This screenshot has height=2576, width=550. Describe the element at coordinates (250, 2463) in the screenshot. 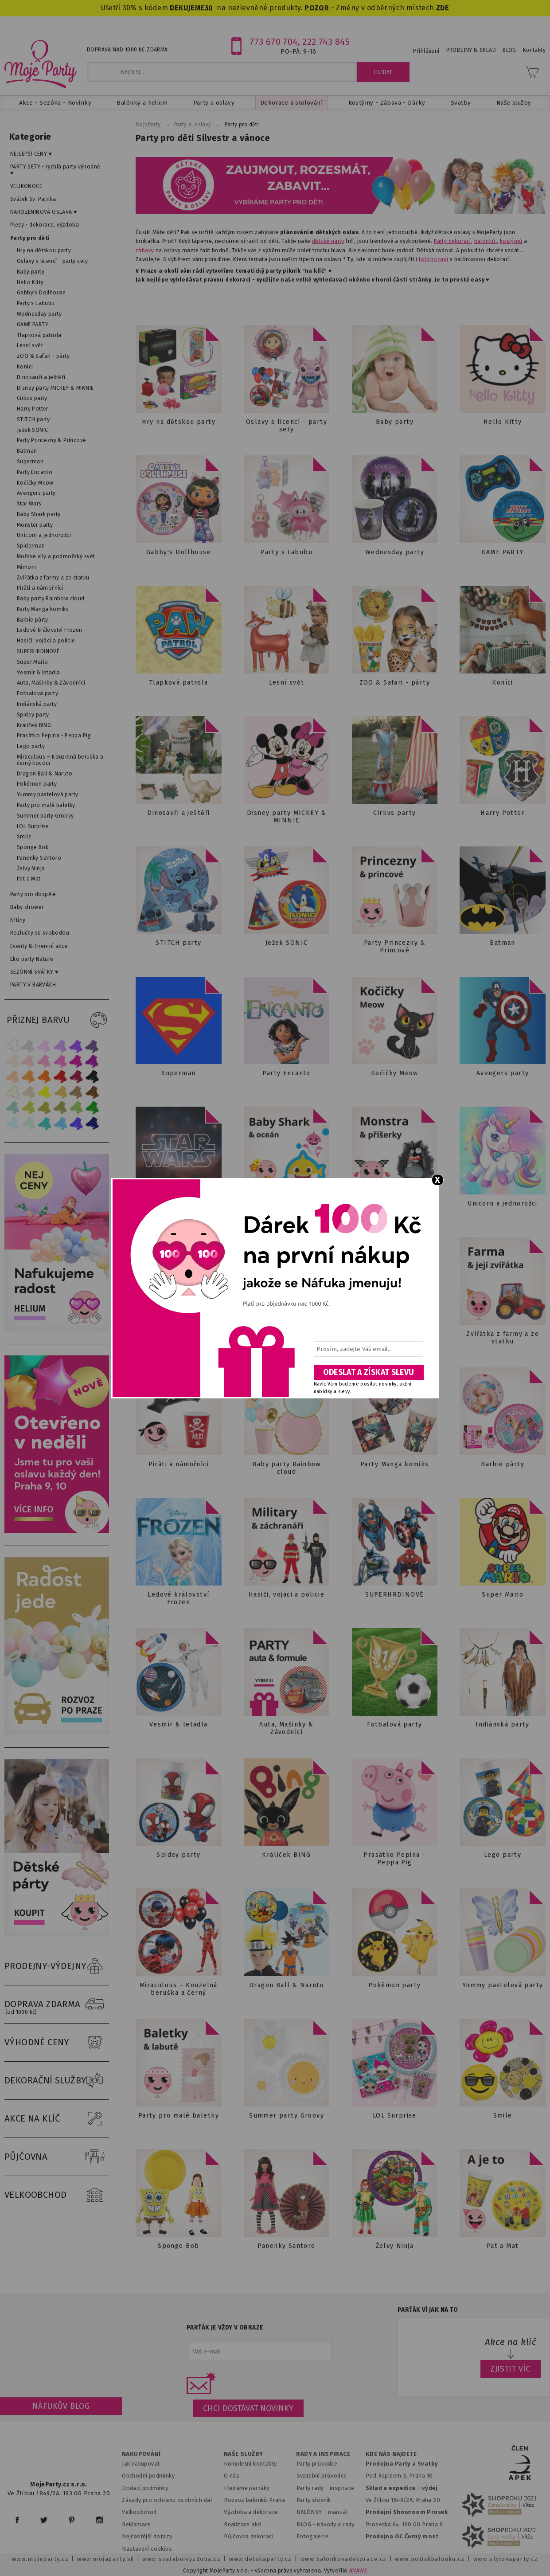

I see `Kompletní kontakty` at that location.